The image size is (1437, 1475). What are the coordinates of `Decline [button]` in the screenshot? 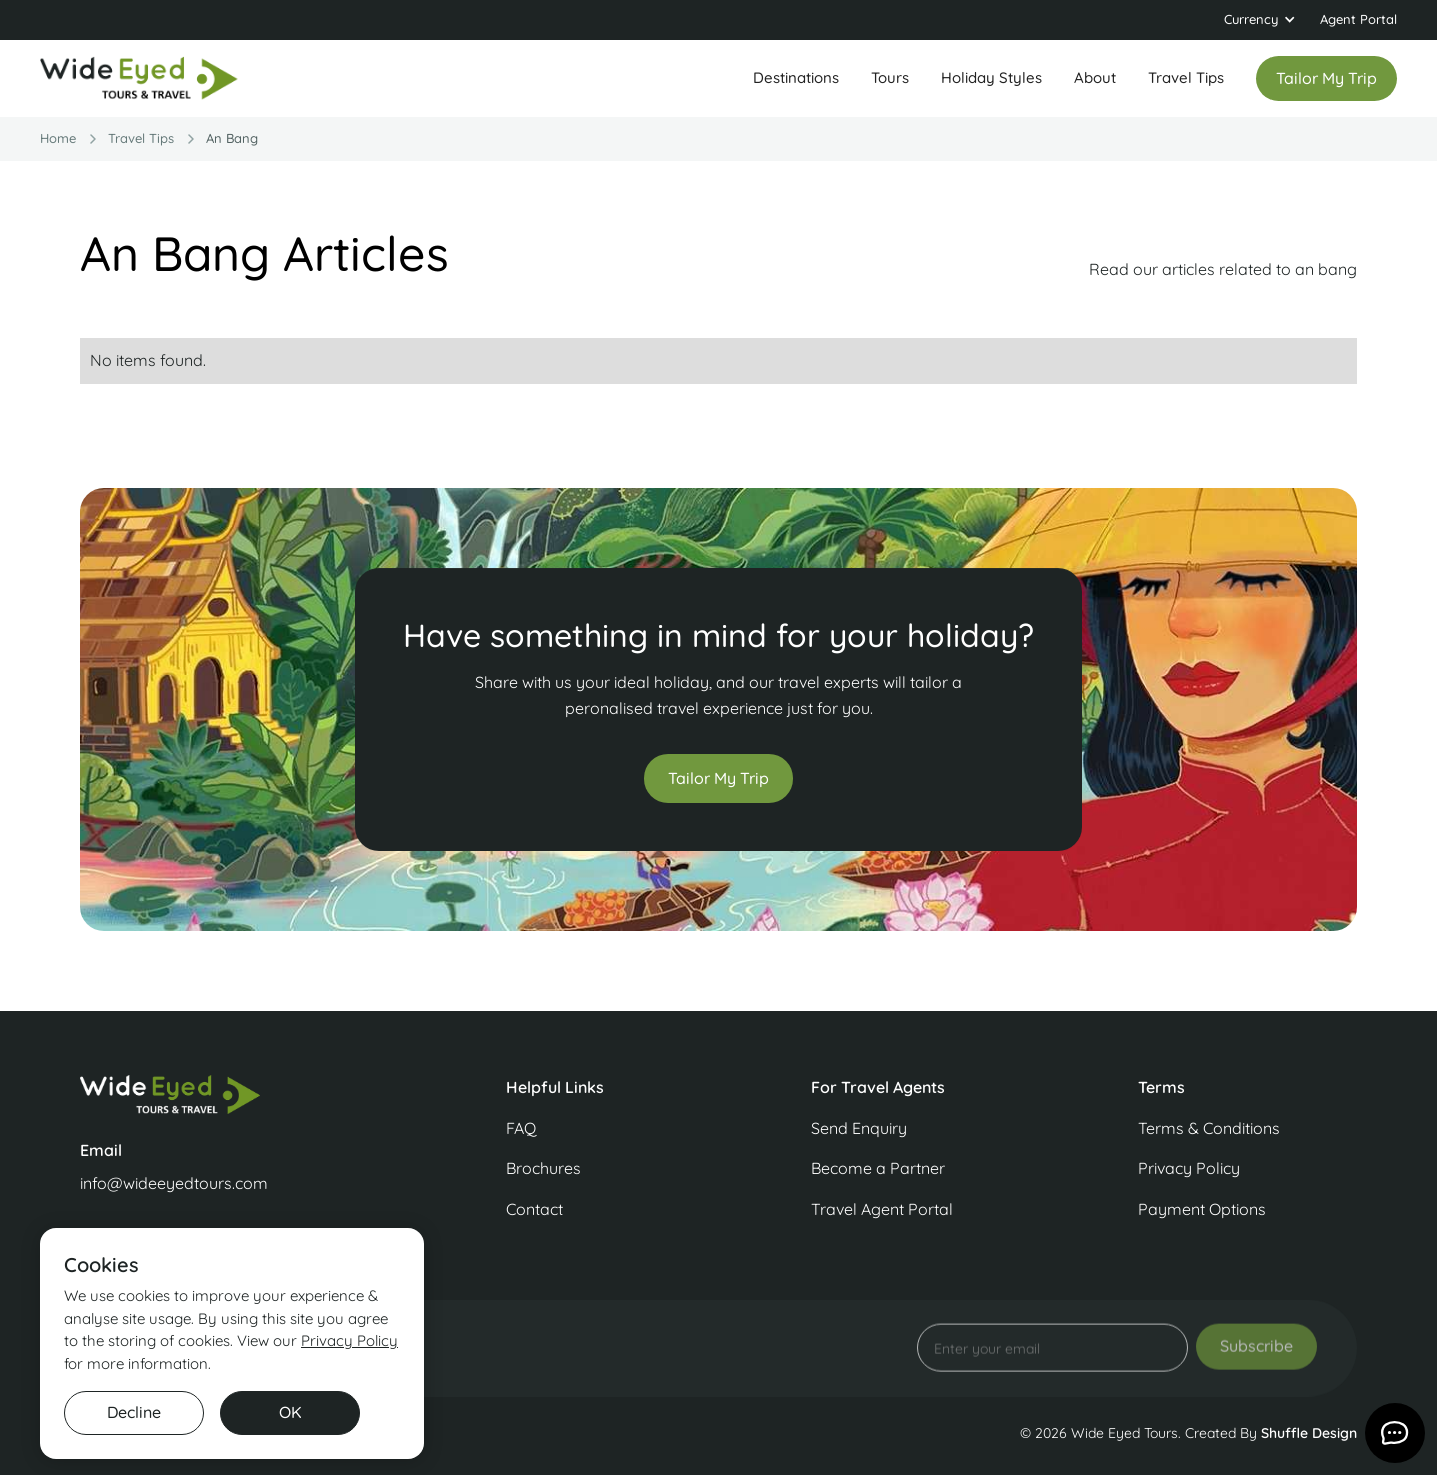 It's located at (134, 1412).